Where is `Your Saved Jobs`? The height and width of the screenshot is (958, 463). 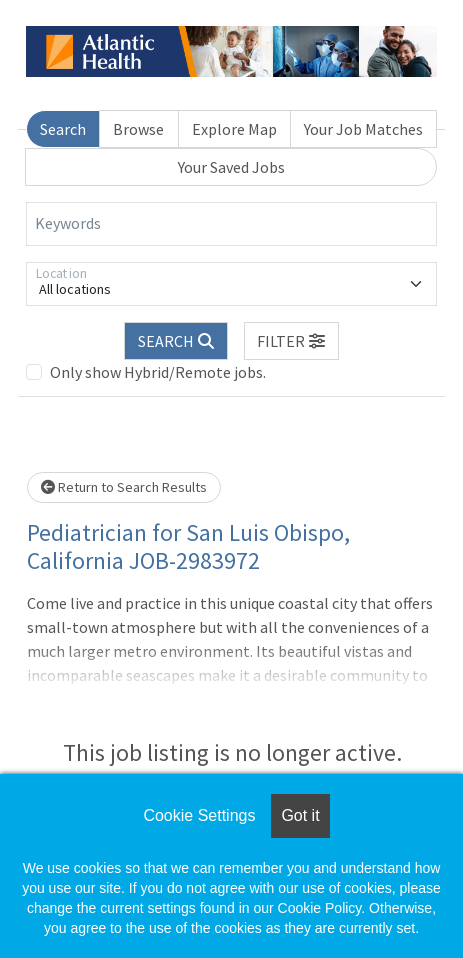
Your Saved Jobs is located at coordinates (231, 167).